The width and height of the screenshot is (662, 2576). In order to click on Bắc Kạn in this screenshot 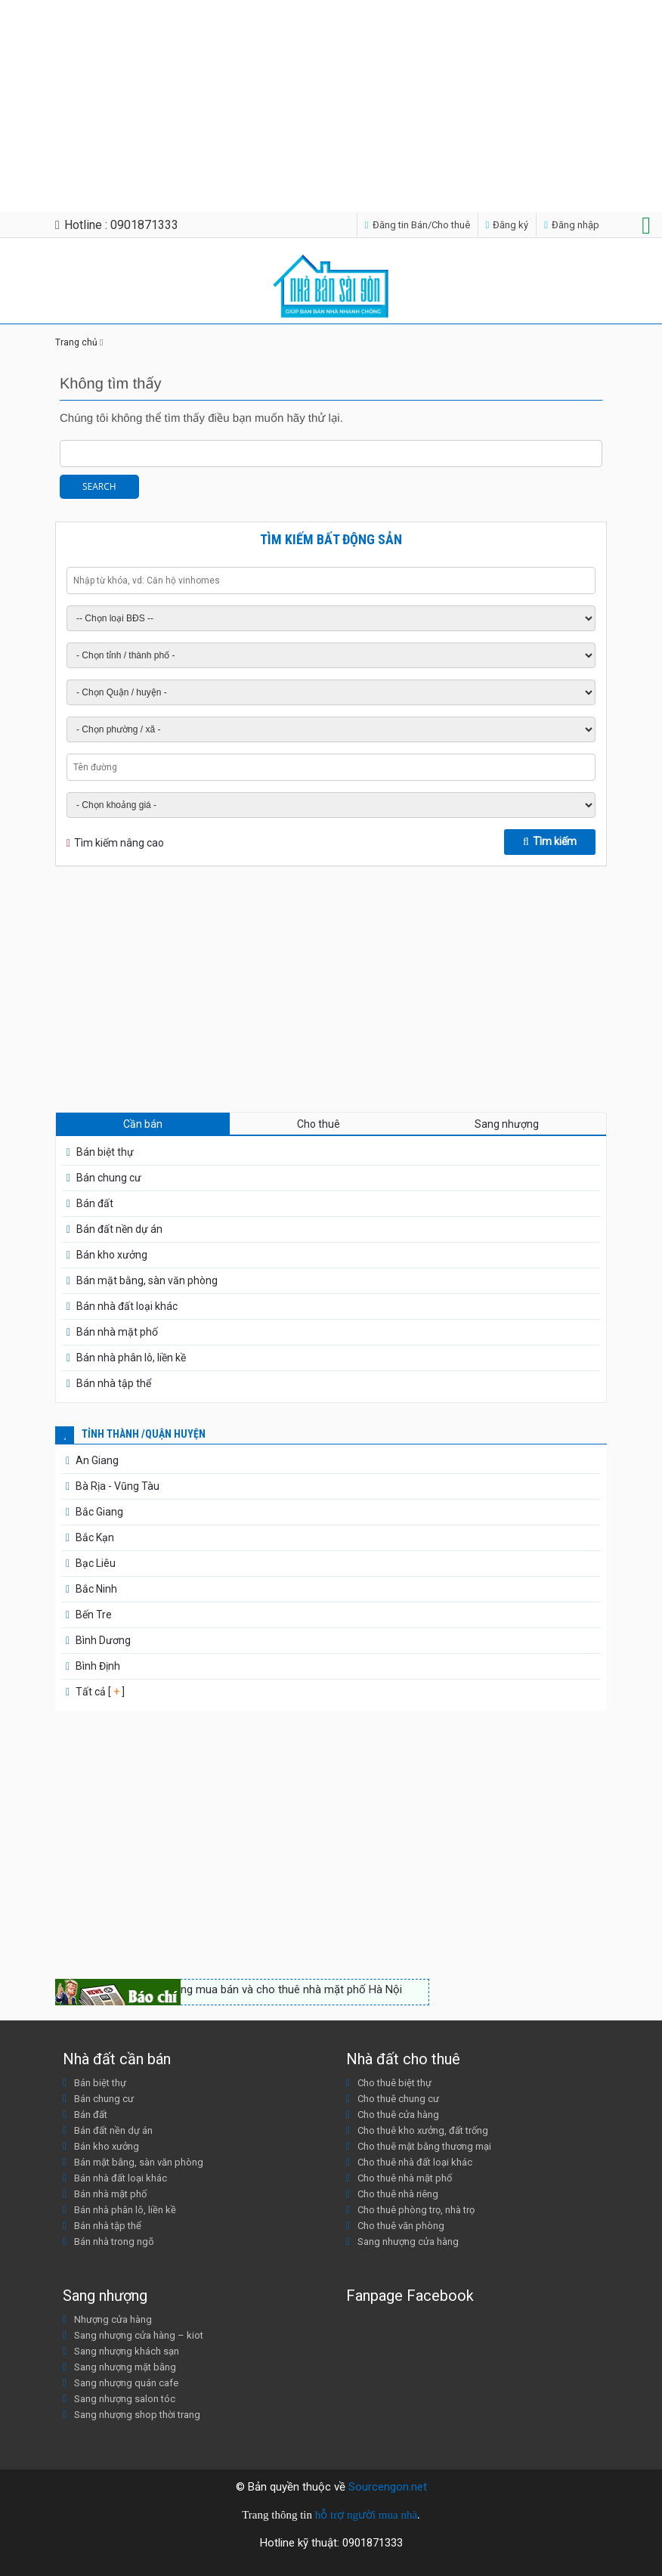, I will do `click(95, 1537)`.